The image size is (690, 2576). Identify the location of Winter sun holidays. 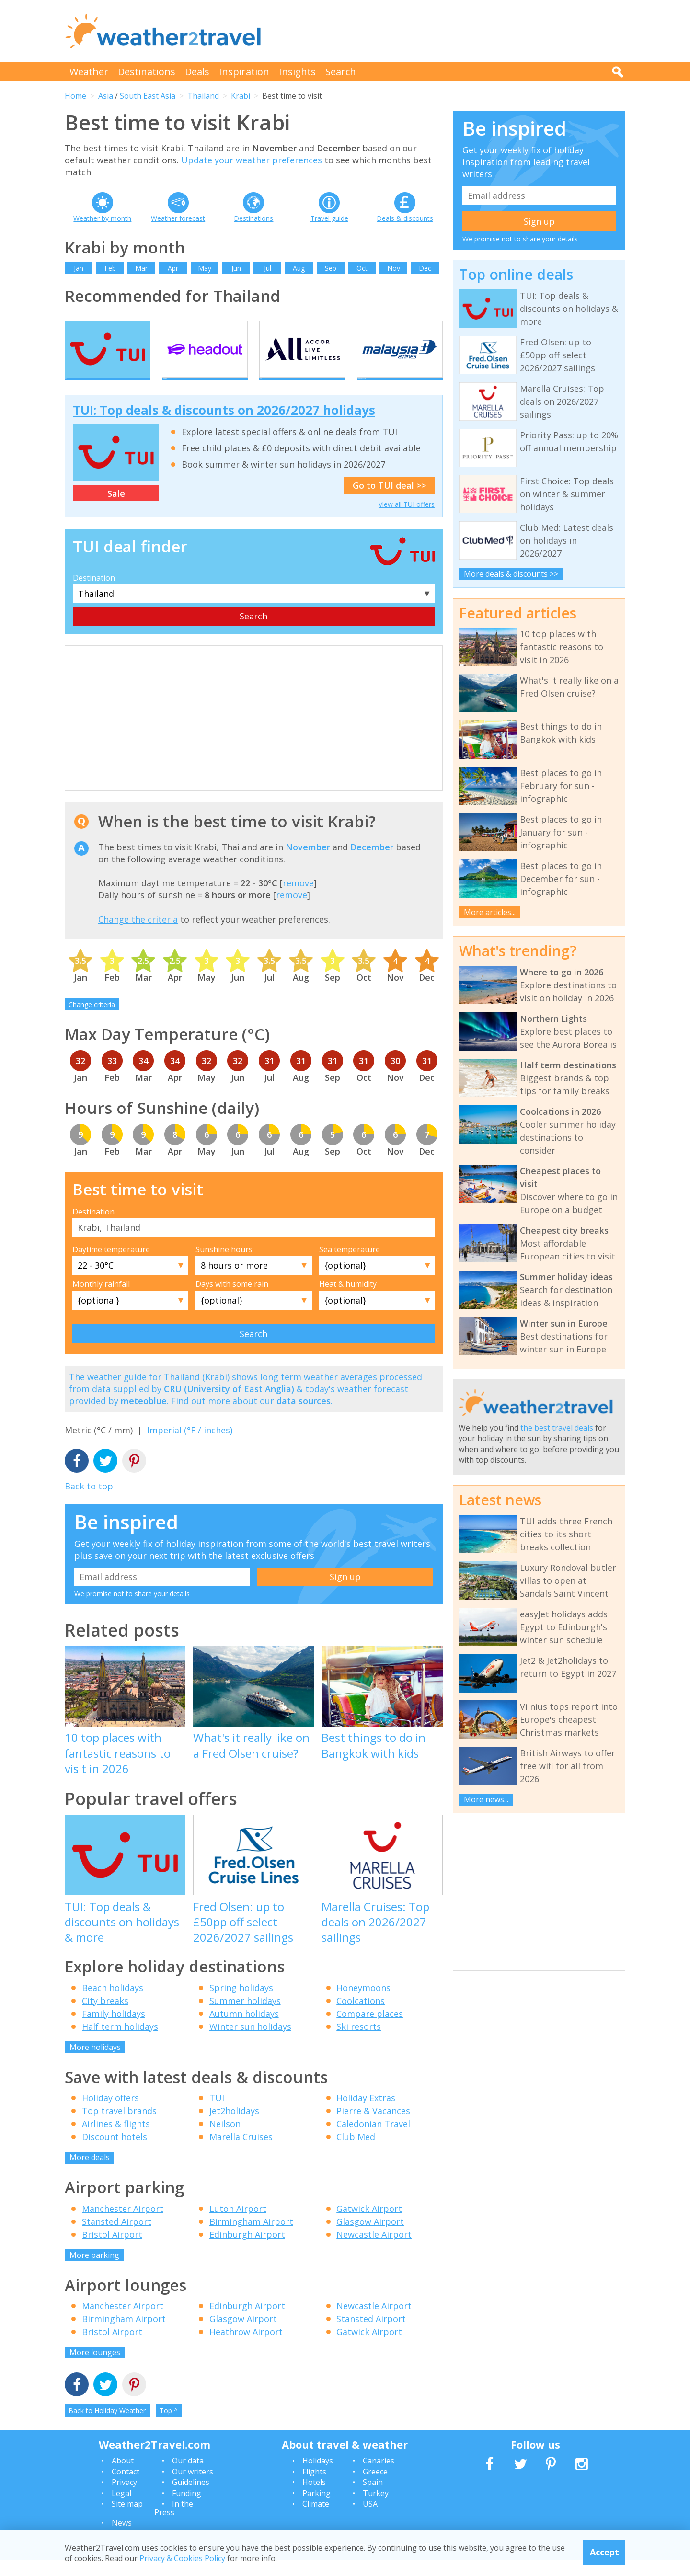
(250, 2043).